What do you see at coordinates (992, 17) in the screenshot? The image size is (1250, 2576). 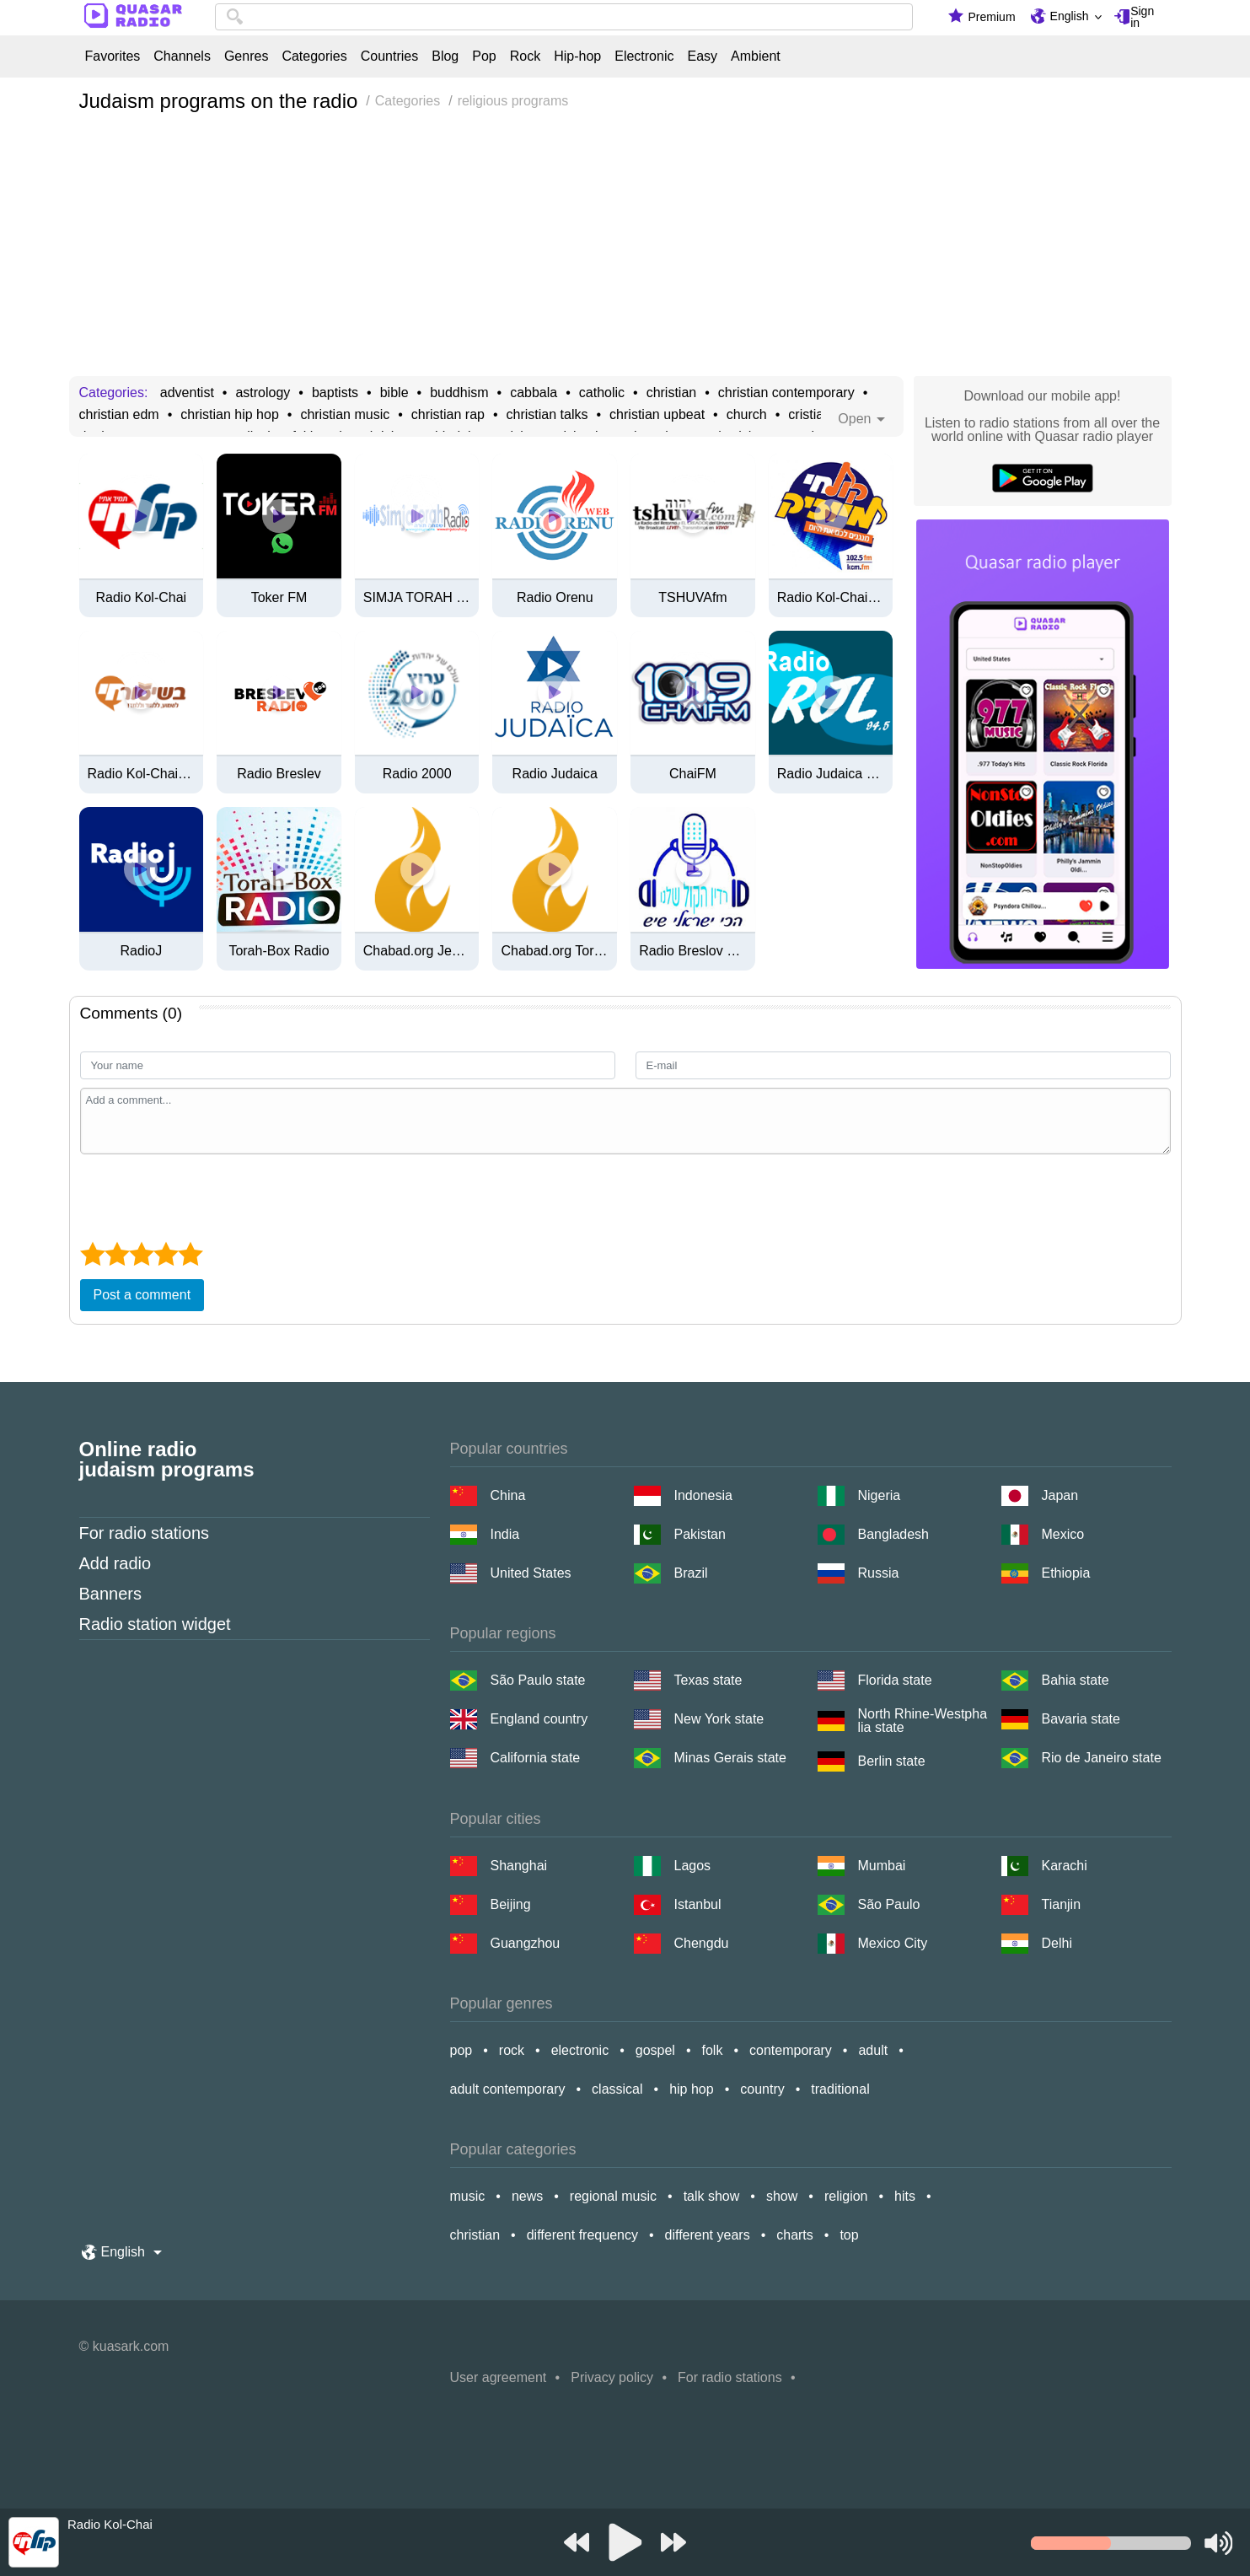 I see `Premium` at bounding box center [992, 17].